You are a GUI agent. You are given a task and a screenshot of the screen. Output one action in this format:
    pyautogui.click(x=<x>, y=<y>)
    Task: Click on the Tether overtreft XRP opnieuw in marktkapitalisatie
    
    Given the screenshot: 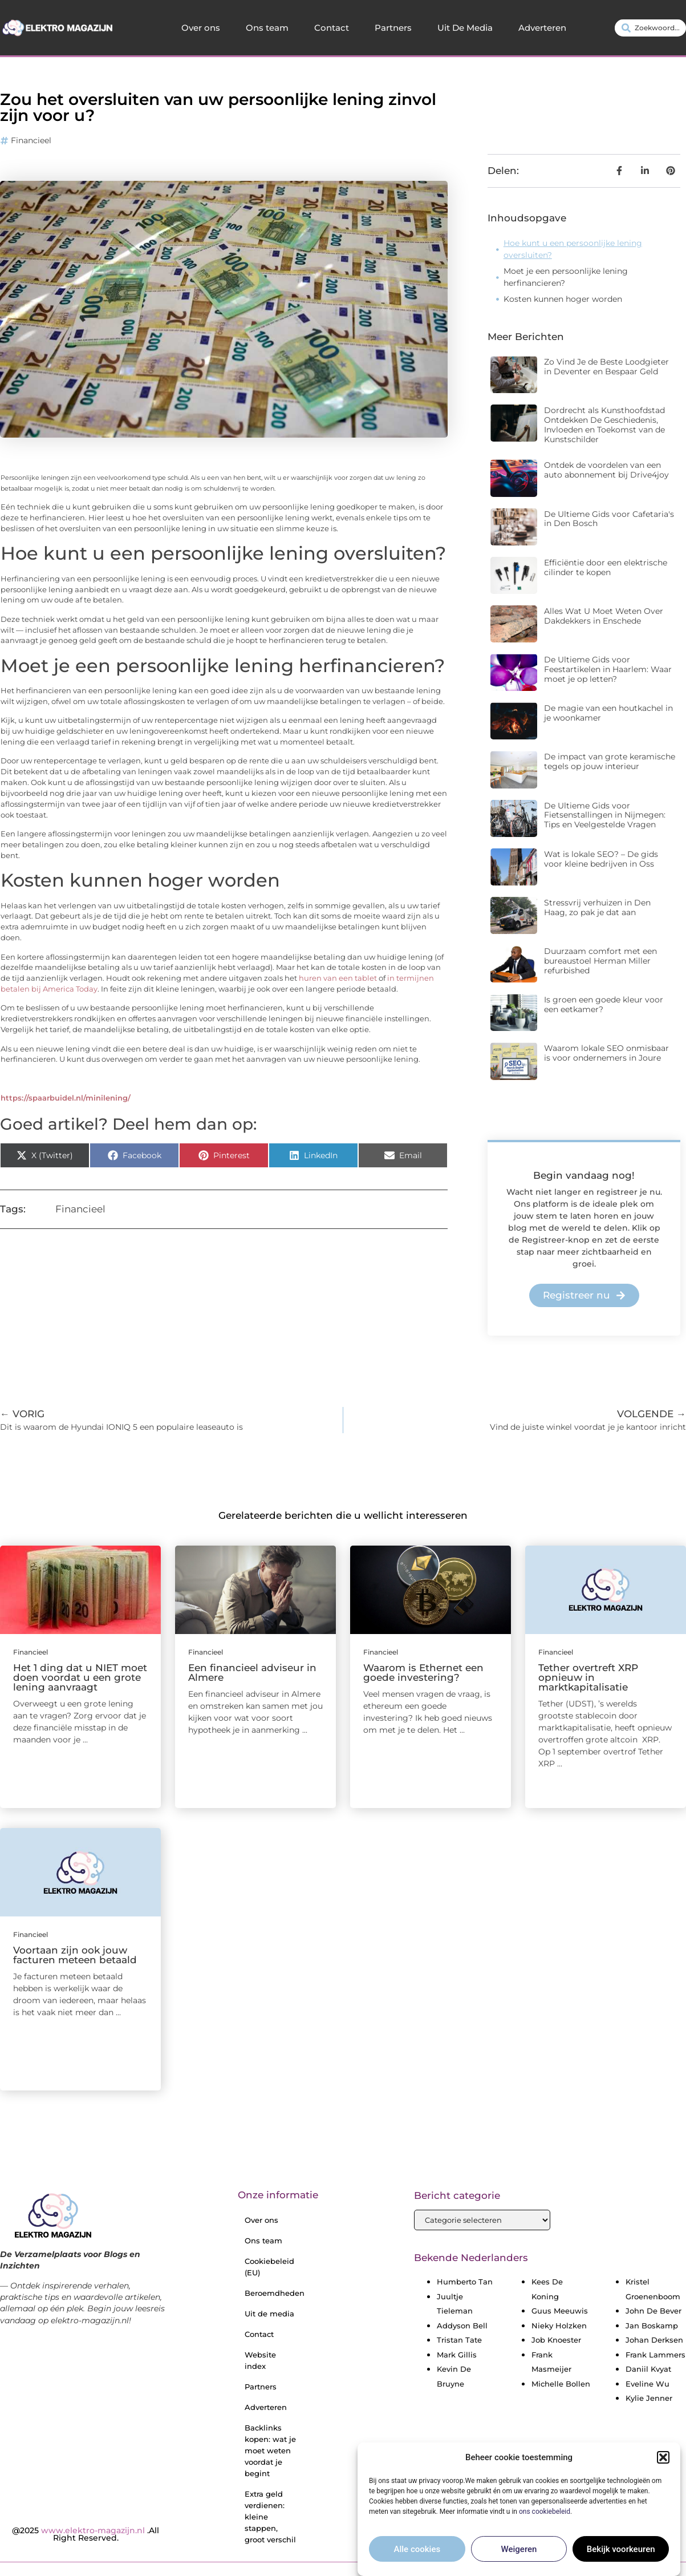 What is the action you would take?
    pyautogui.click(x=588, y=1677)
    